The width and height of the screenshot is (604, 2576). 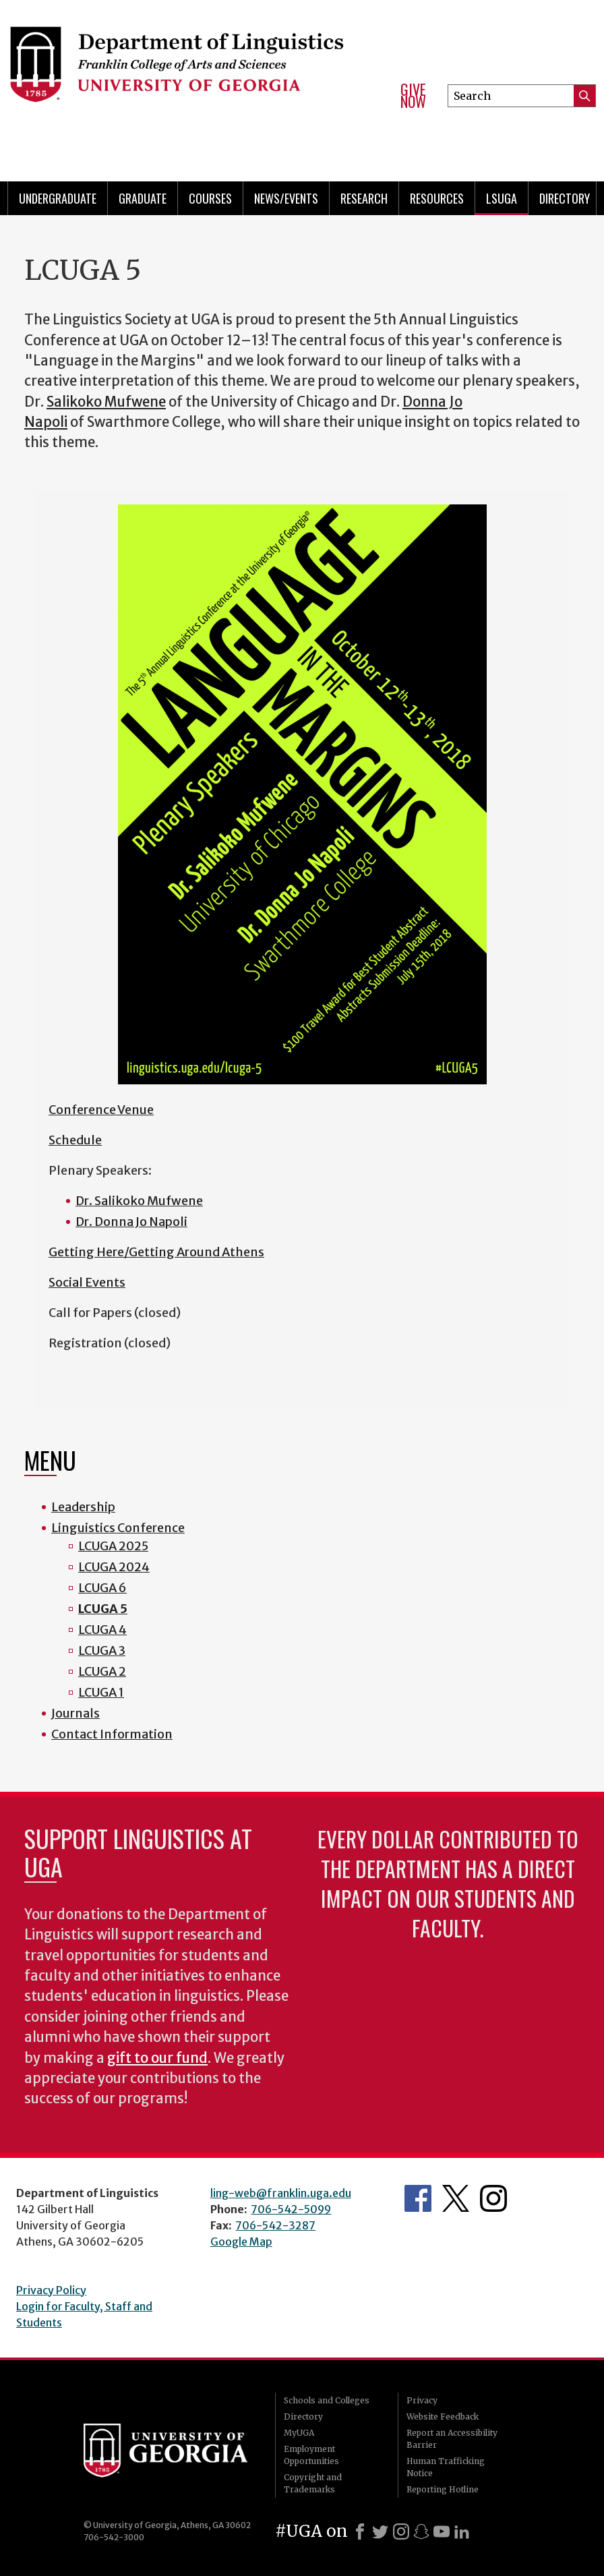 I want to click on LCUGA 2, so click(x=102, y=1671).